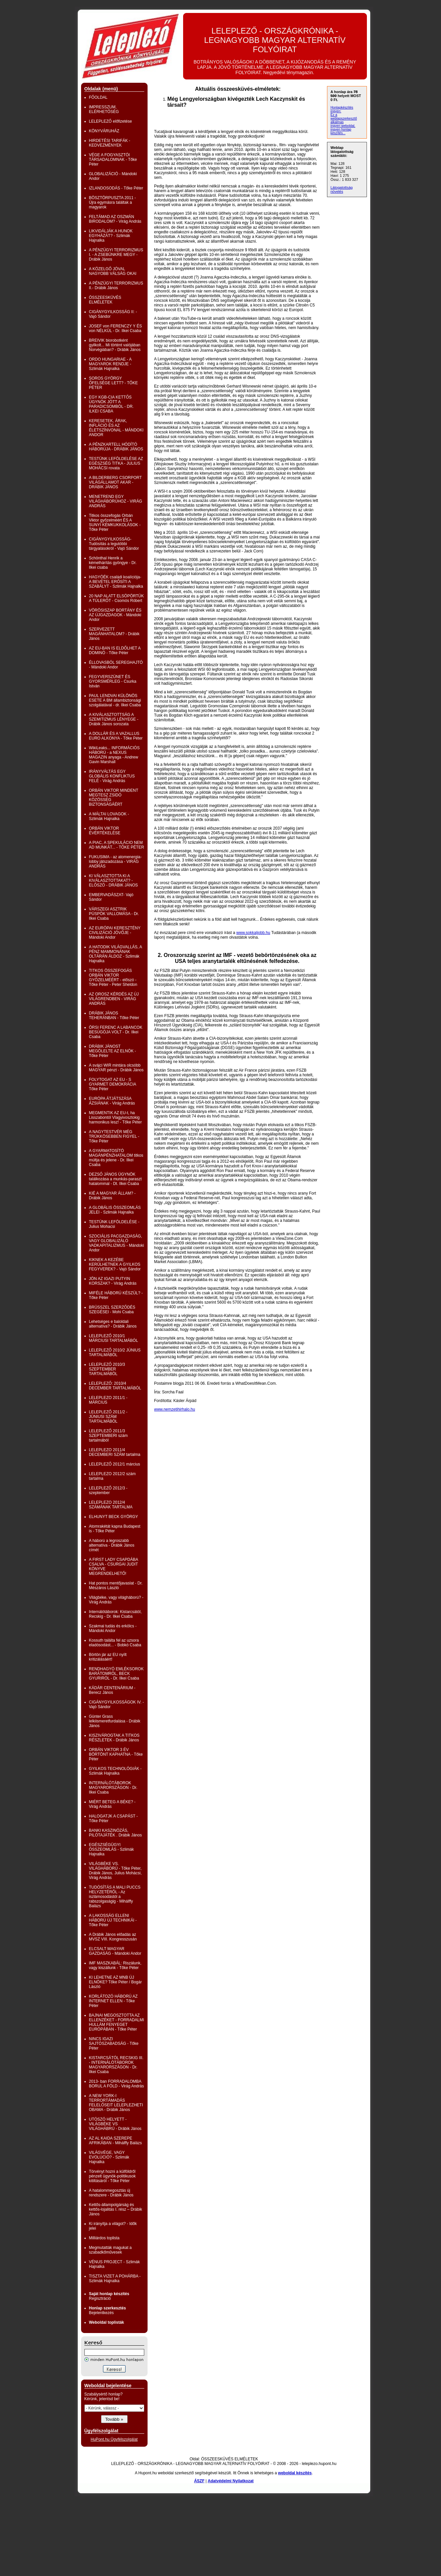 Image resolution: width=441 pixels, height=2576 pixels. What do you see at coordinates (113, 1628) in the screenshot?
I see `Szakmai tudás és erkölcs - Mándoki Andor` at bounding box center [113, 1628].